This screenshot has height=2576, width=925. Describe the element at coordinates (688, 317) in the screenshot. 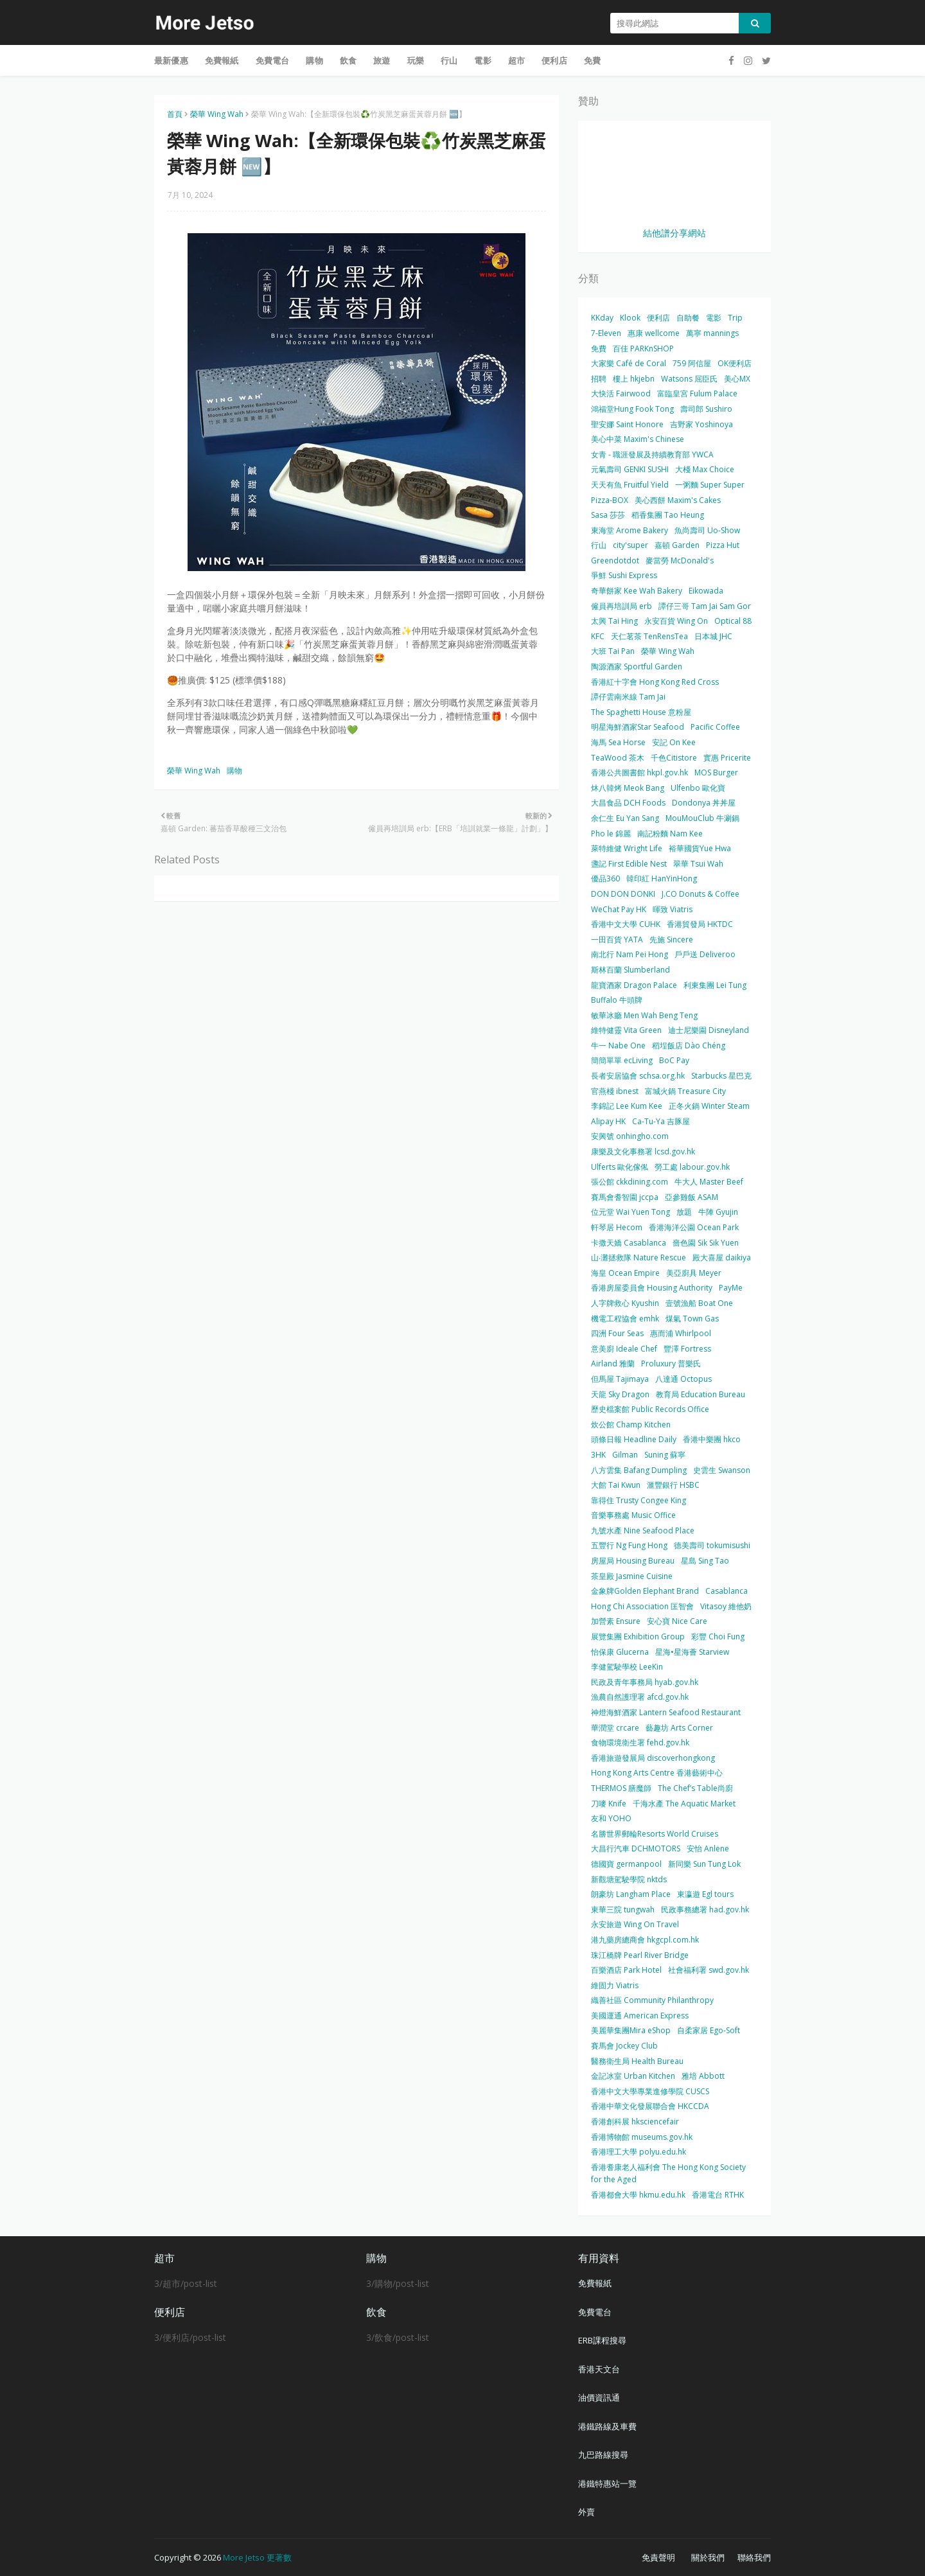

I see `自助餐` at that location.